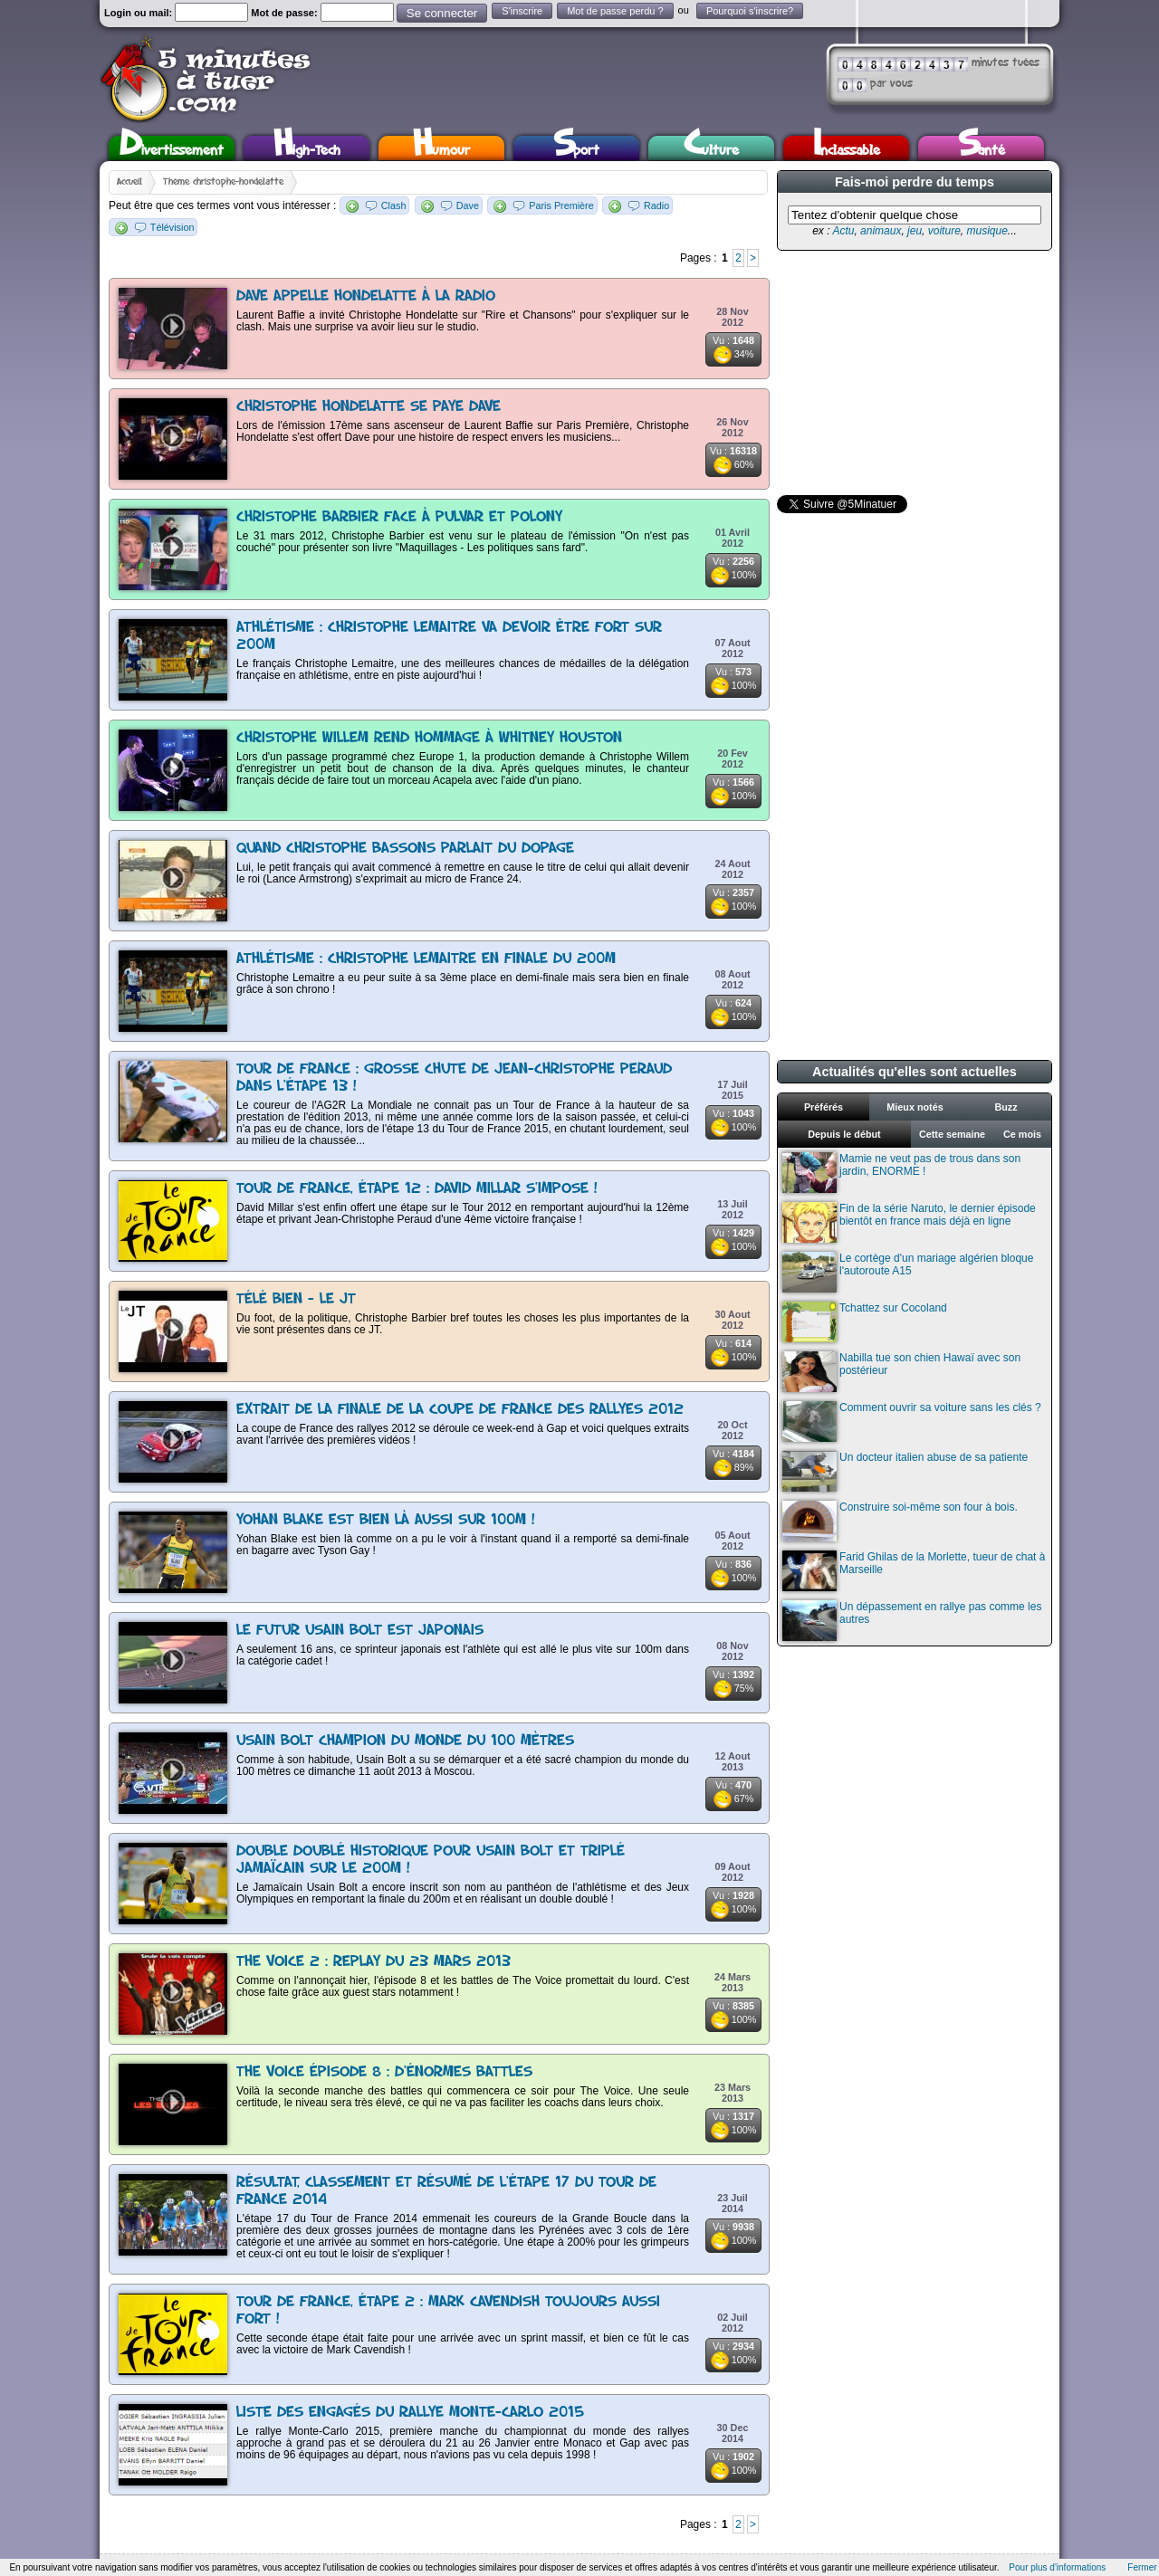 The width and height of the screenshot is (1159, 2576). Describe the element at coordinates (522, 10) in the screenshot. I see `S'inscrire` at that location.